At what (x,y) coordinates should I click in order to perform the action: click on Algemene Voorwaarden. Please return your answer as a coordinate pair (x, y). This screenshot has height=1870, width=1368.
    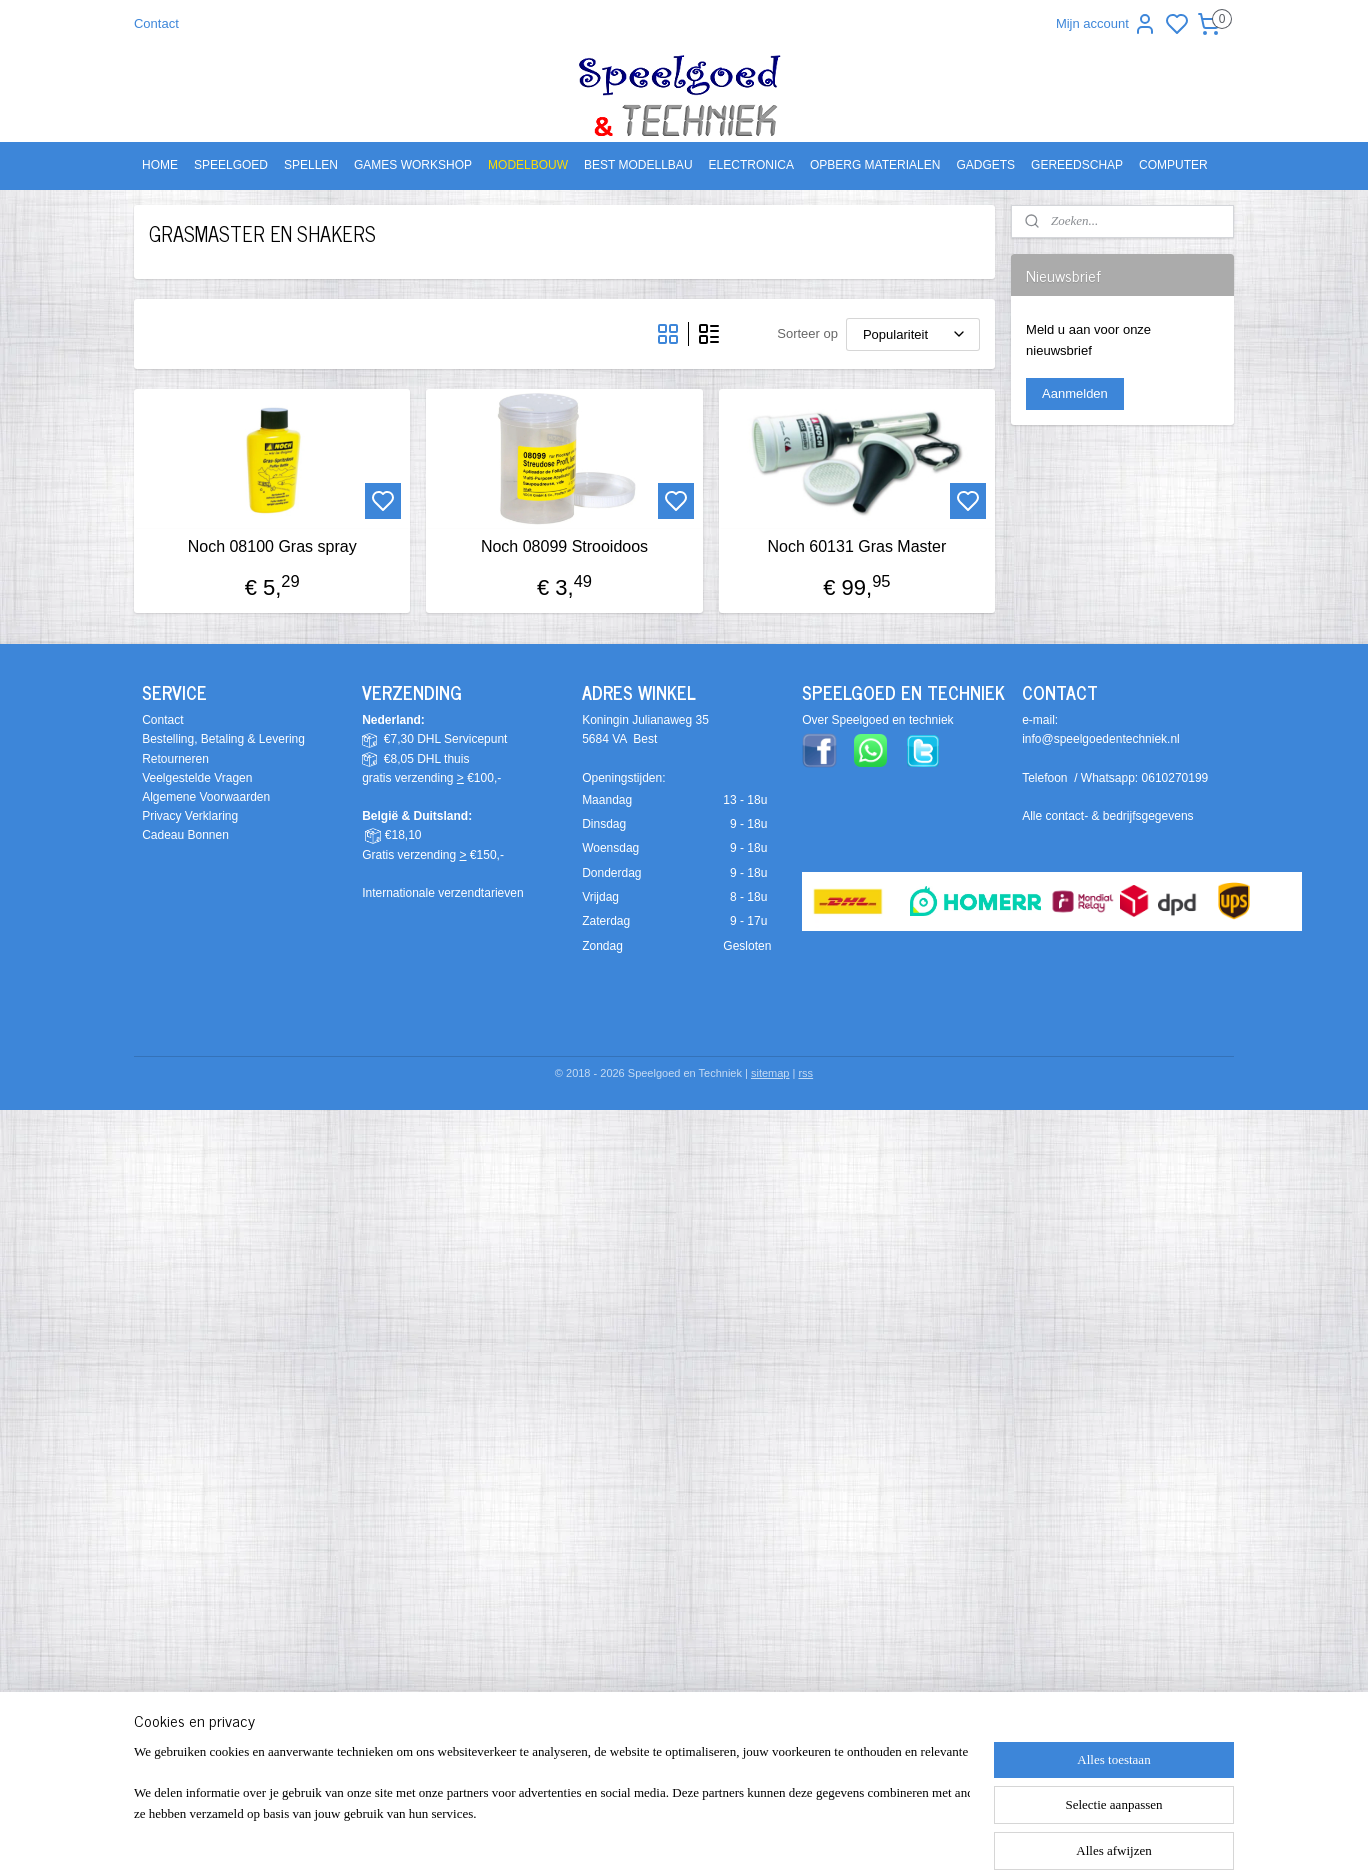
    Looking at the image, I should click on (206, 797).